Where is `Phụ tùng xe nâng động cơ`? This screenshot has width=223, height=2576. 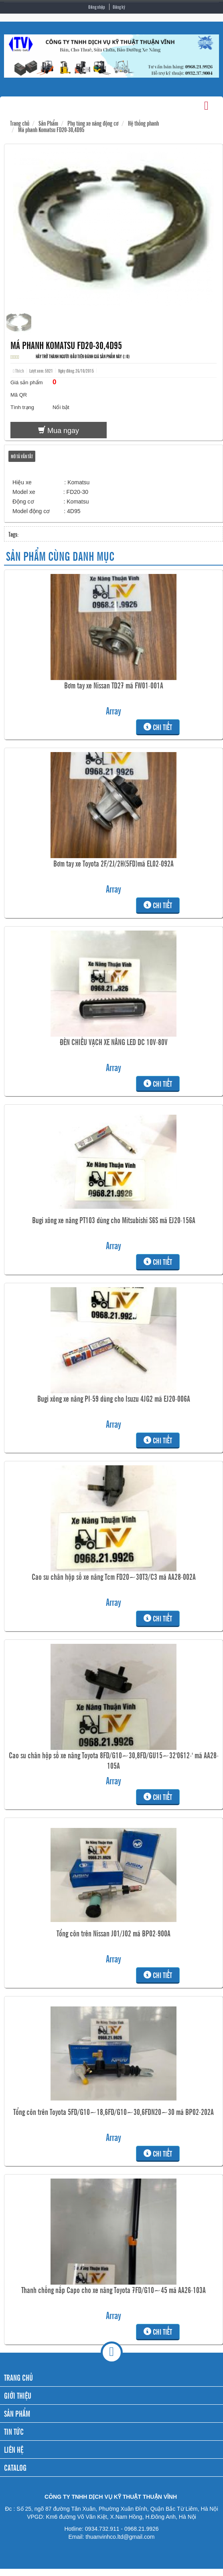 Phụ tùng xe nâng động cơ is located at coordinates (93, 122).